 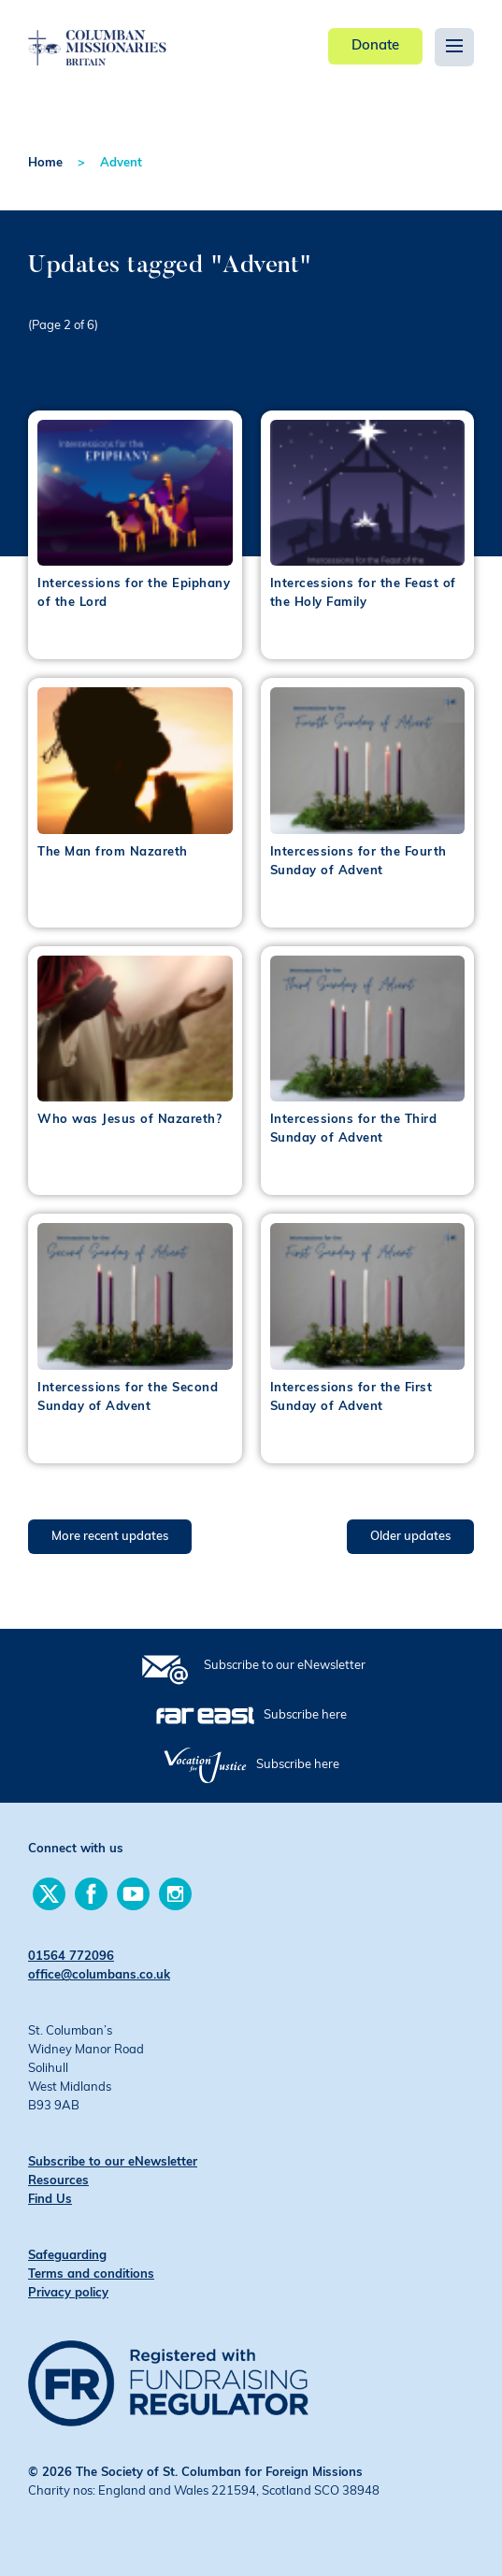 I want to click on Older updates, so click(x=410, y=1537).